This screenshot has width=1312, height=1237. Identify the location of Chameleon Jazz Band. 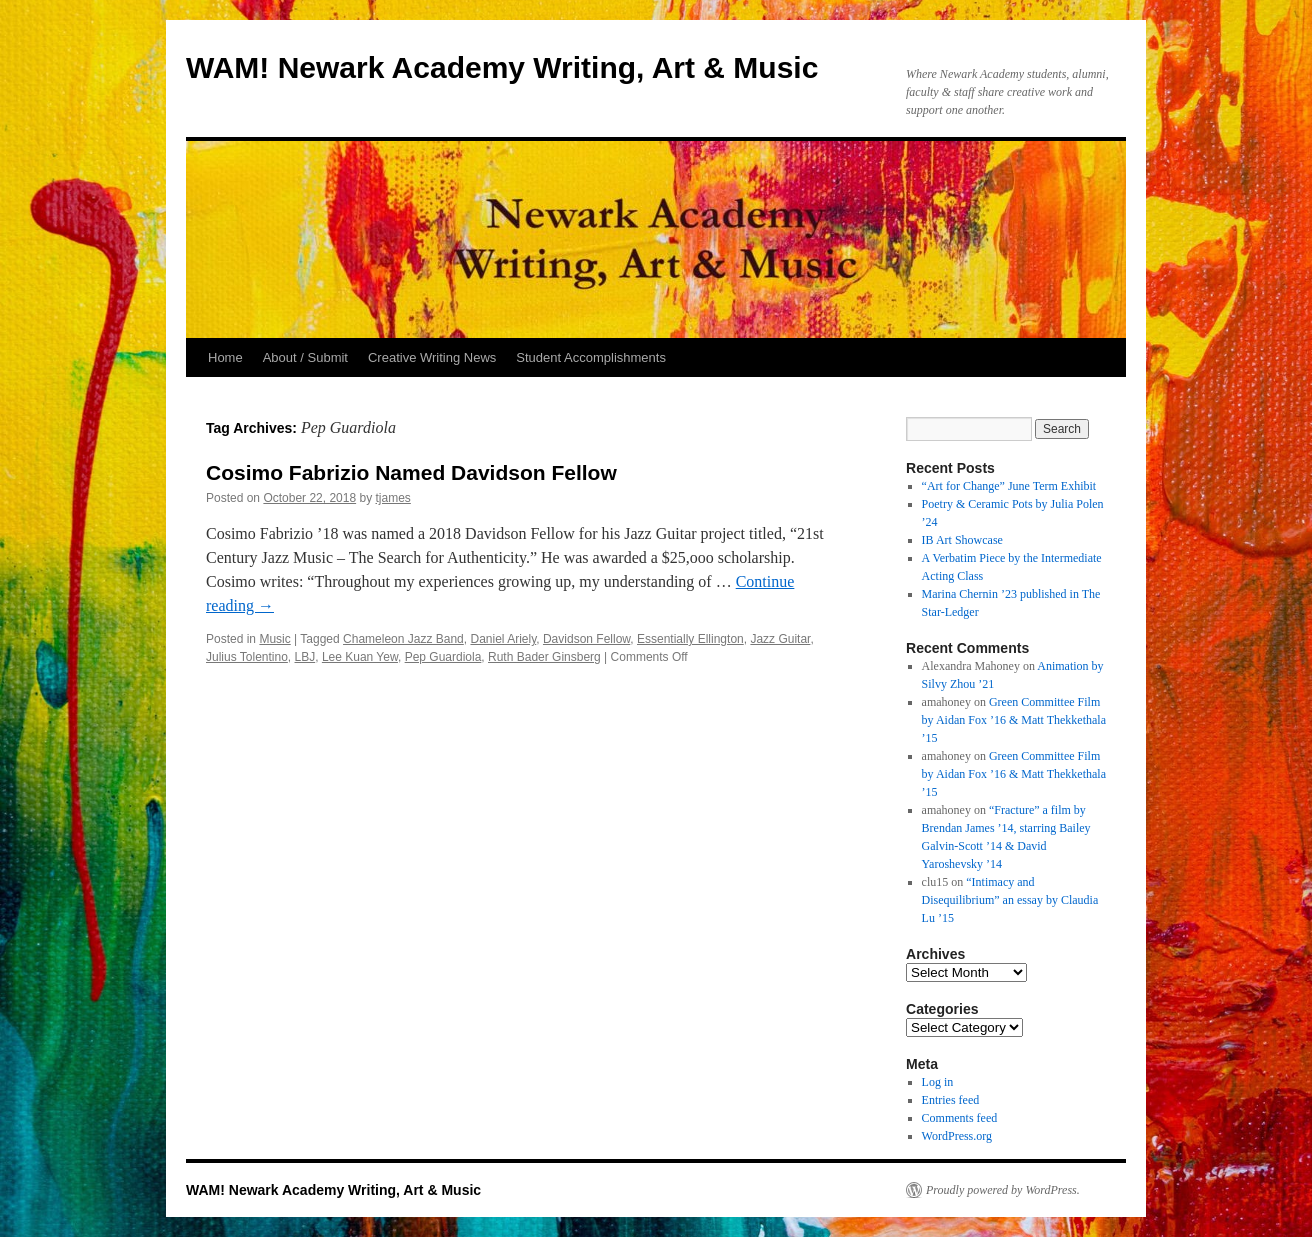
(403, 639).